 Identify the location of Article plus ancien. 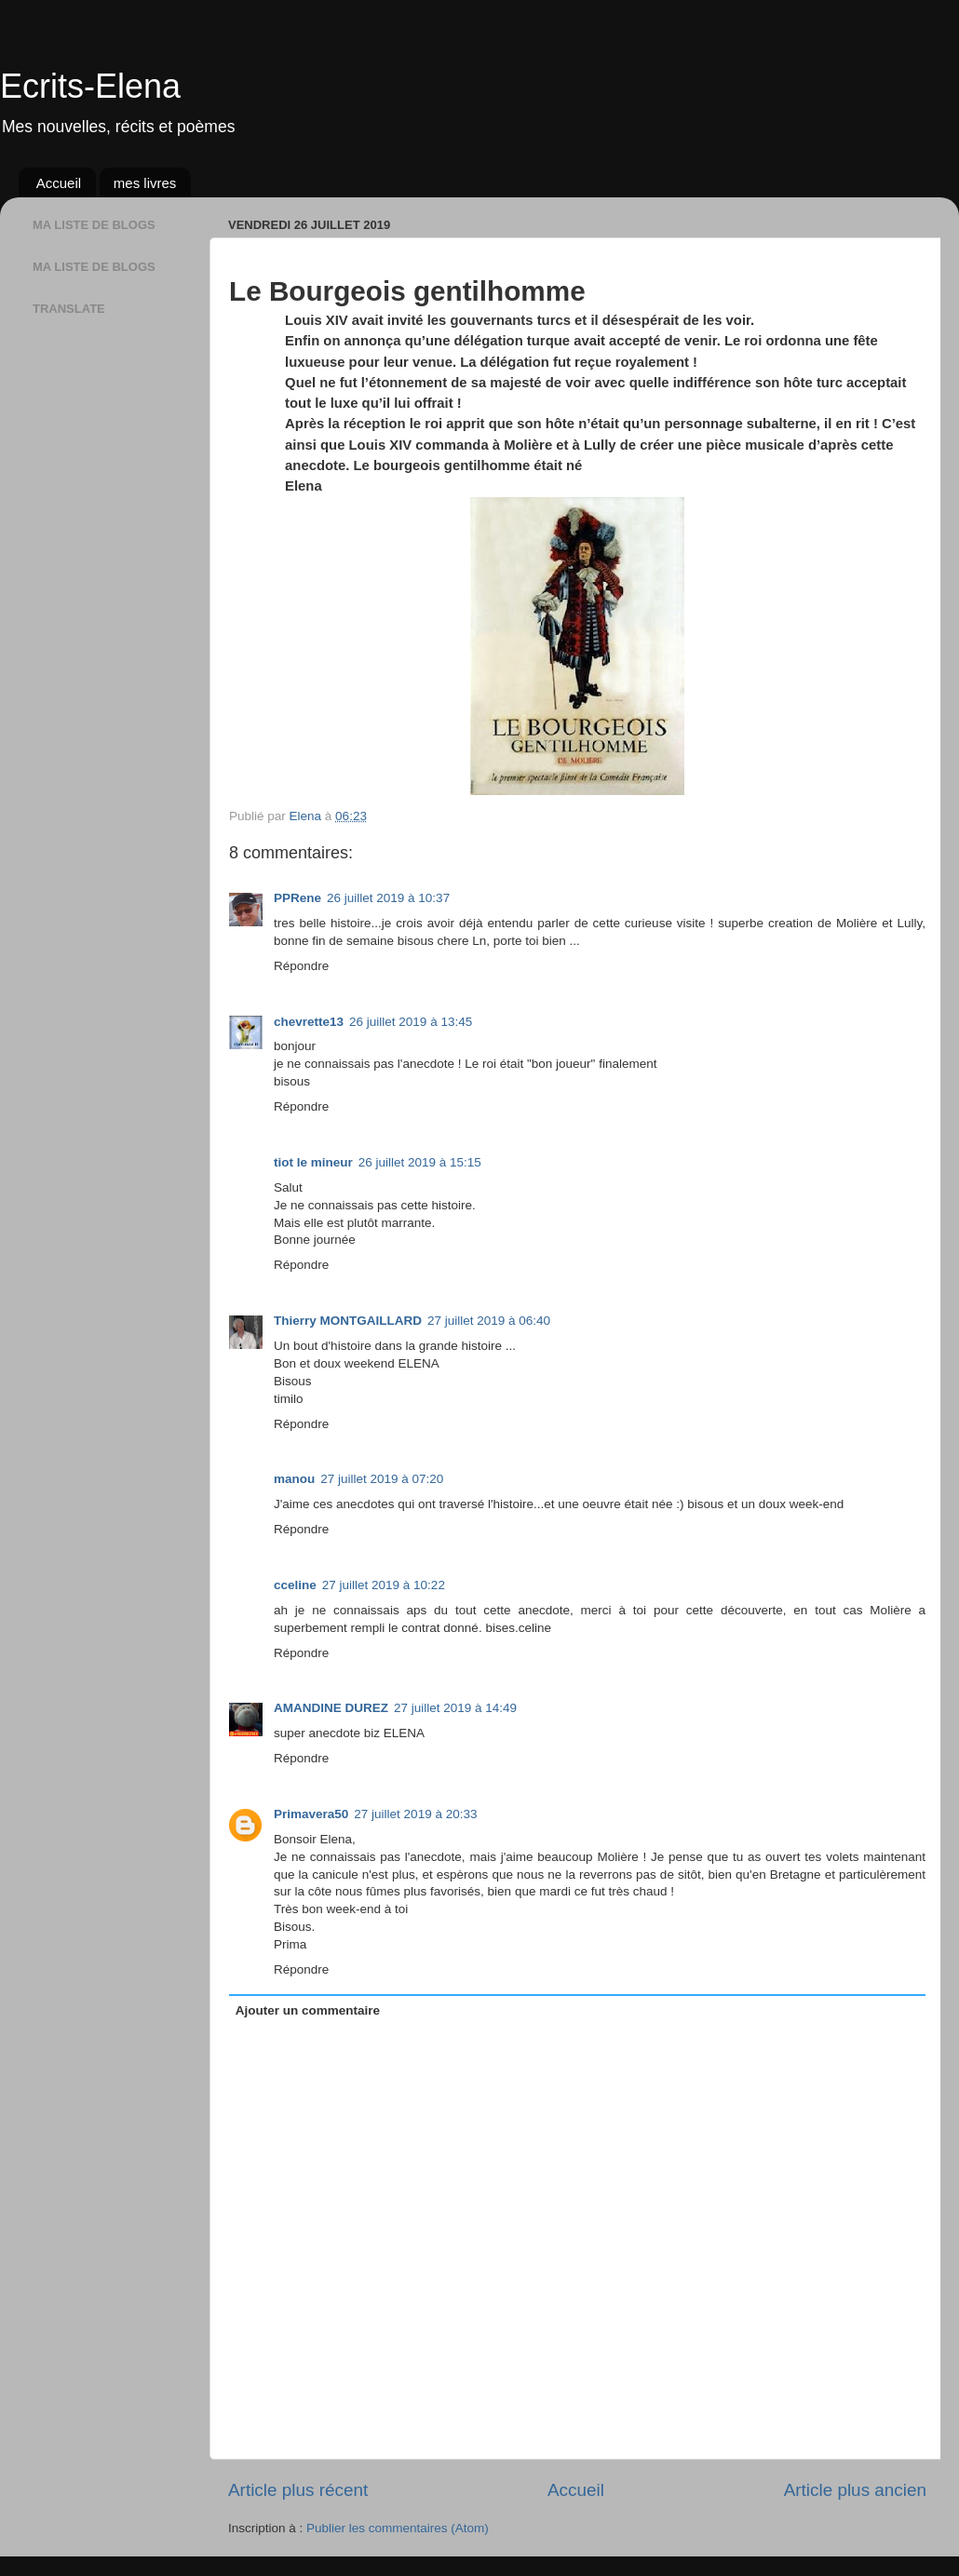
(855, 2490).